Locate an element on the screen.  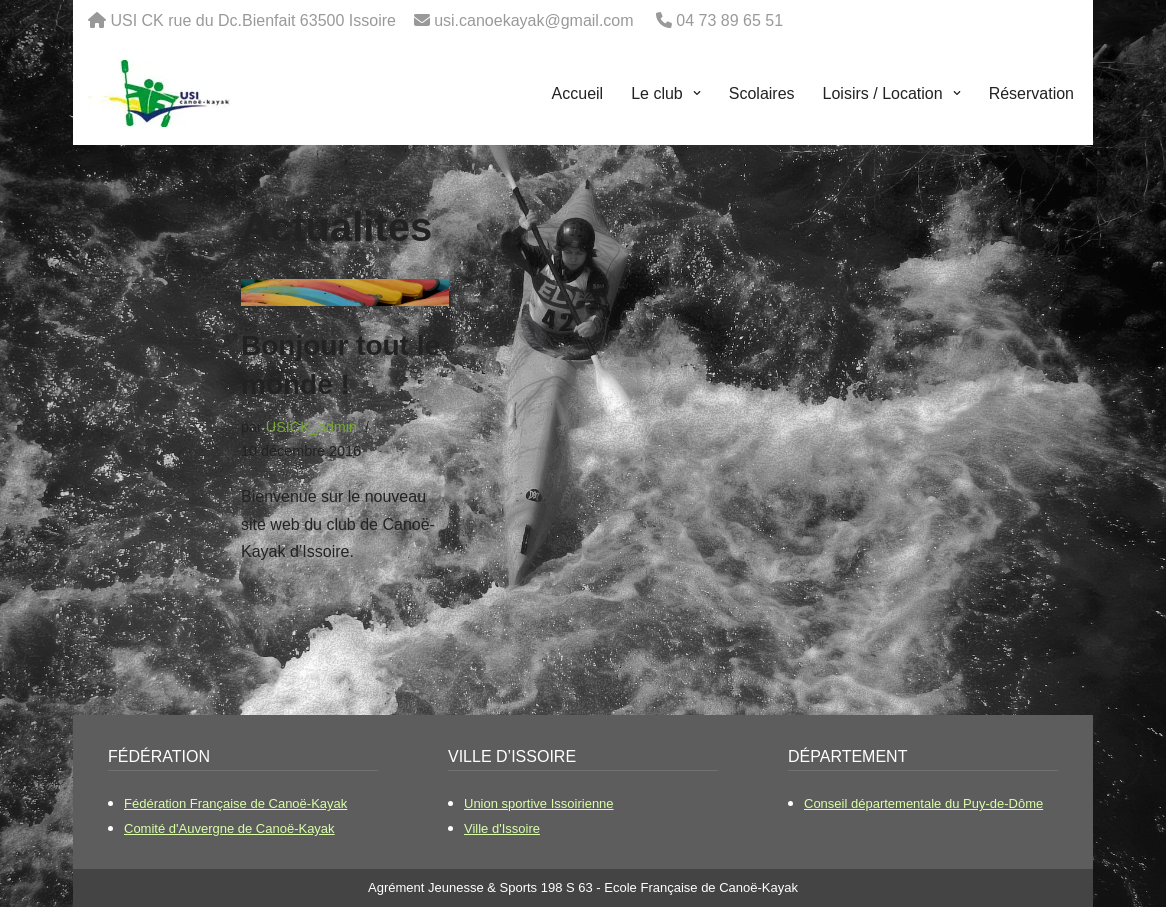
[button] is located at coordinates (694, 93).